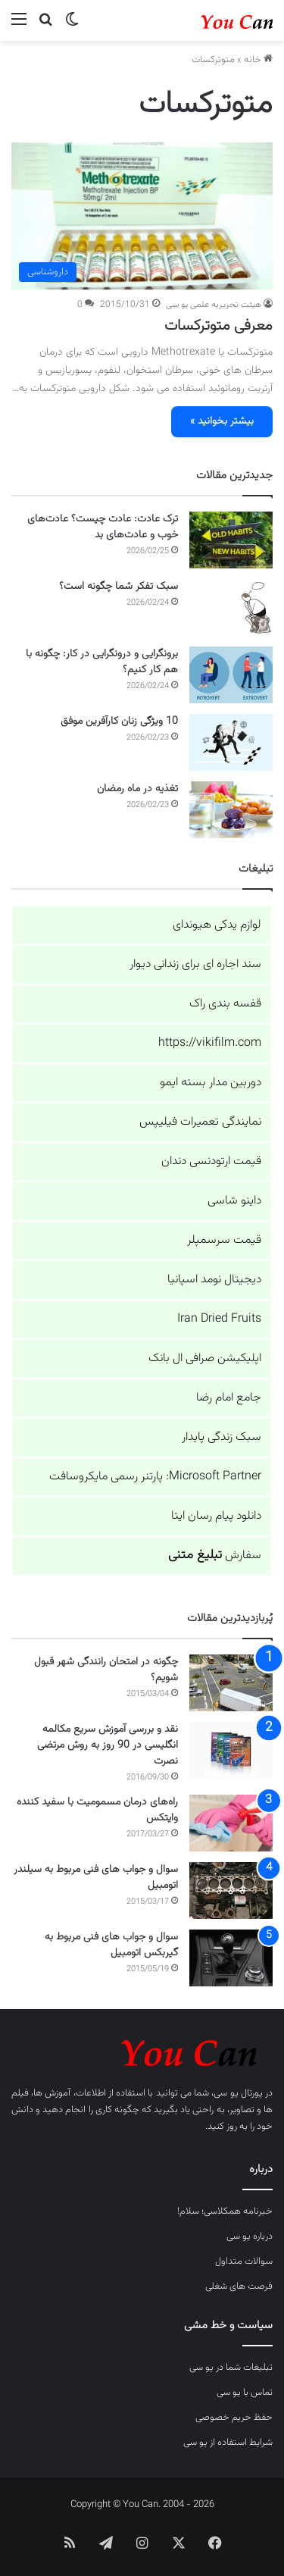 This screenshot has width=284, height=2576. I want to click on اپلیکیشن صرافی ال بانک, so click(204, 1358).